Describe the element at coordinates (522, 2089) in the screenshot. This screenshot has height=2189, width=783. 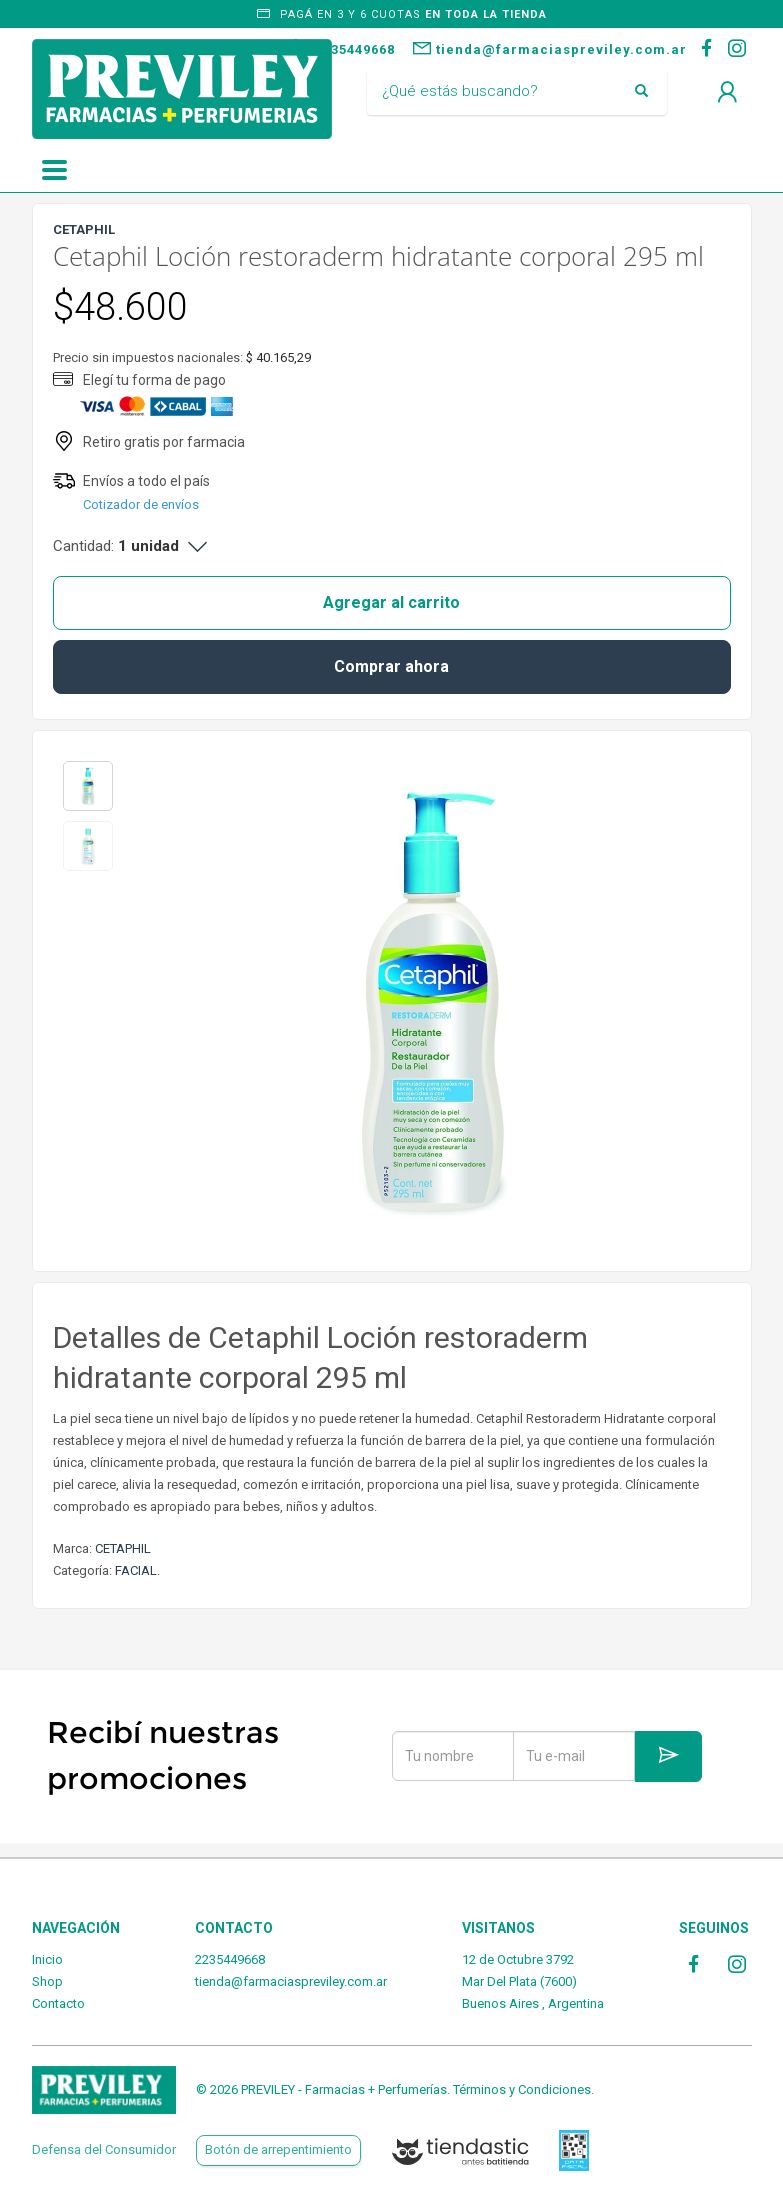
I see `Términos y Condiciones` at that location.